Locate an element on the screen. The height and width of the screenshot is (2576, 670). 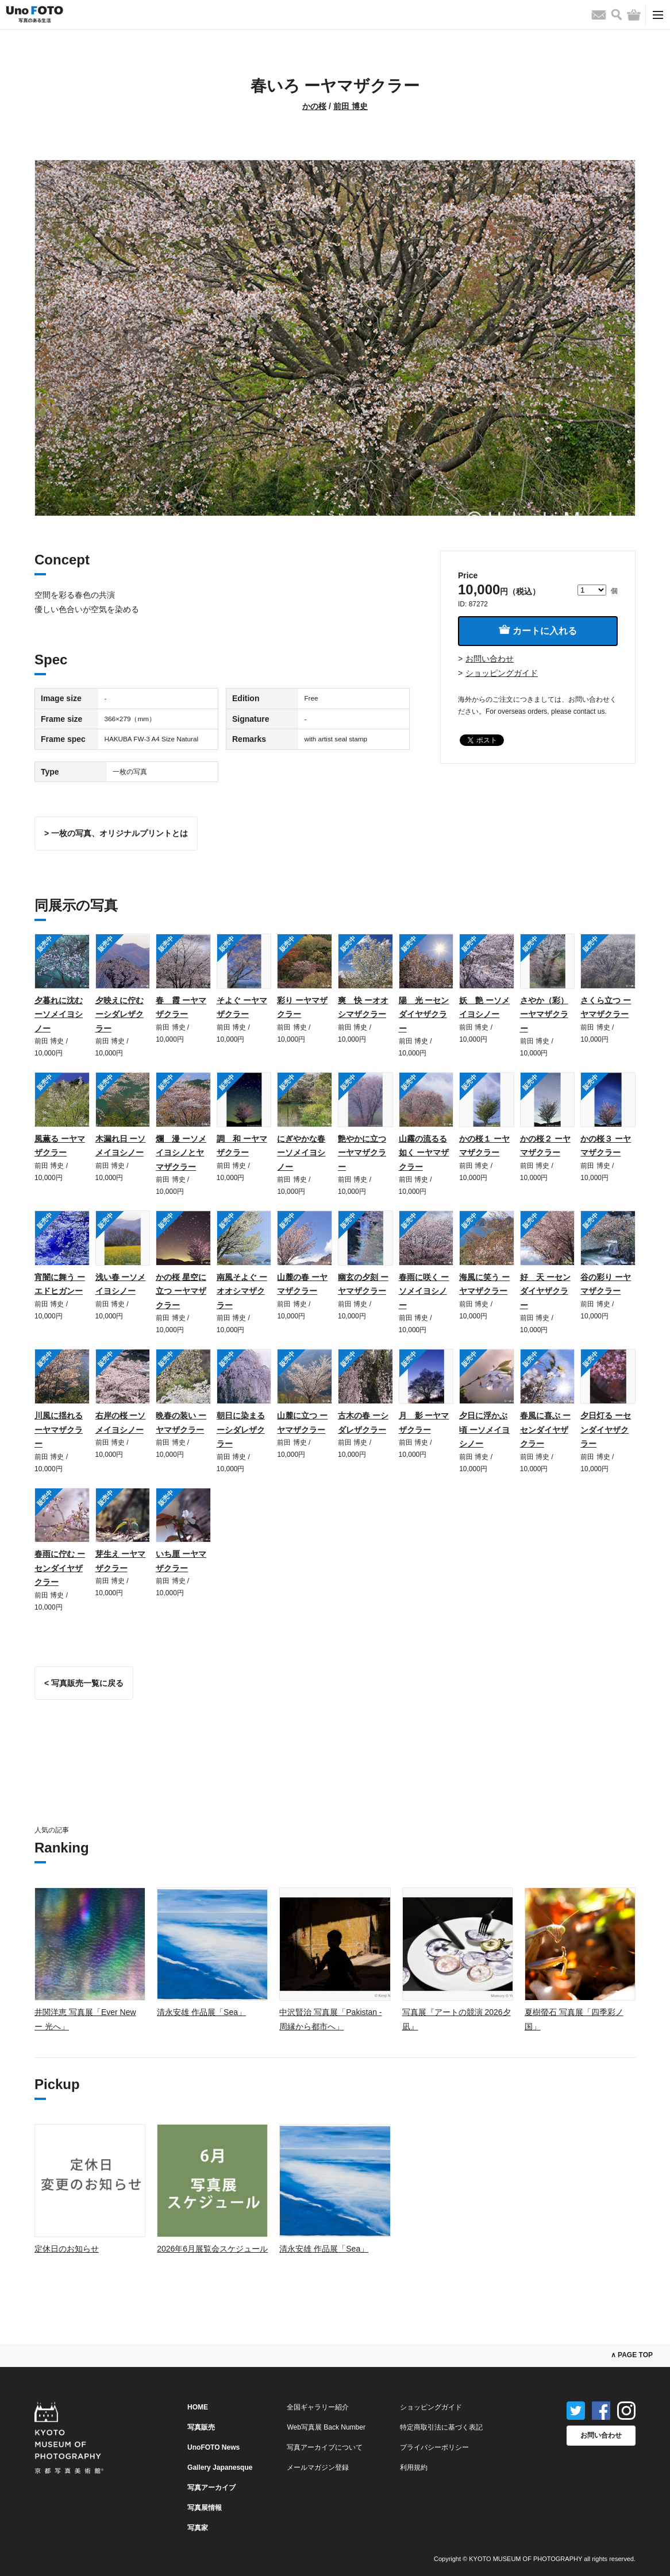
∧ PAGE TOP is located at coordinates (632, 2355).